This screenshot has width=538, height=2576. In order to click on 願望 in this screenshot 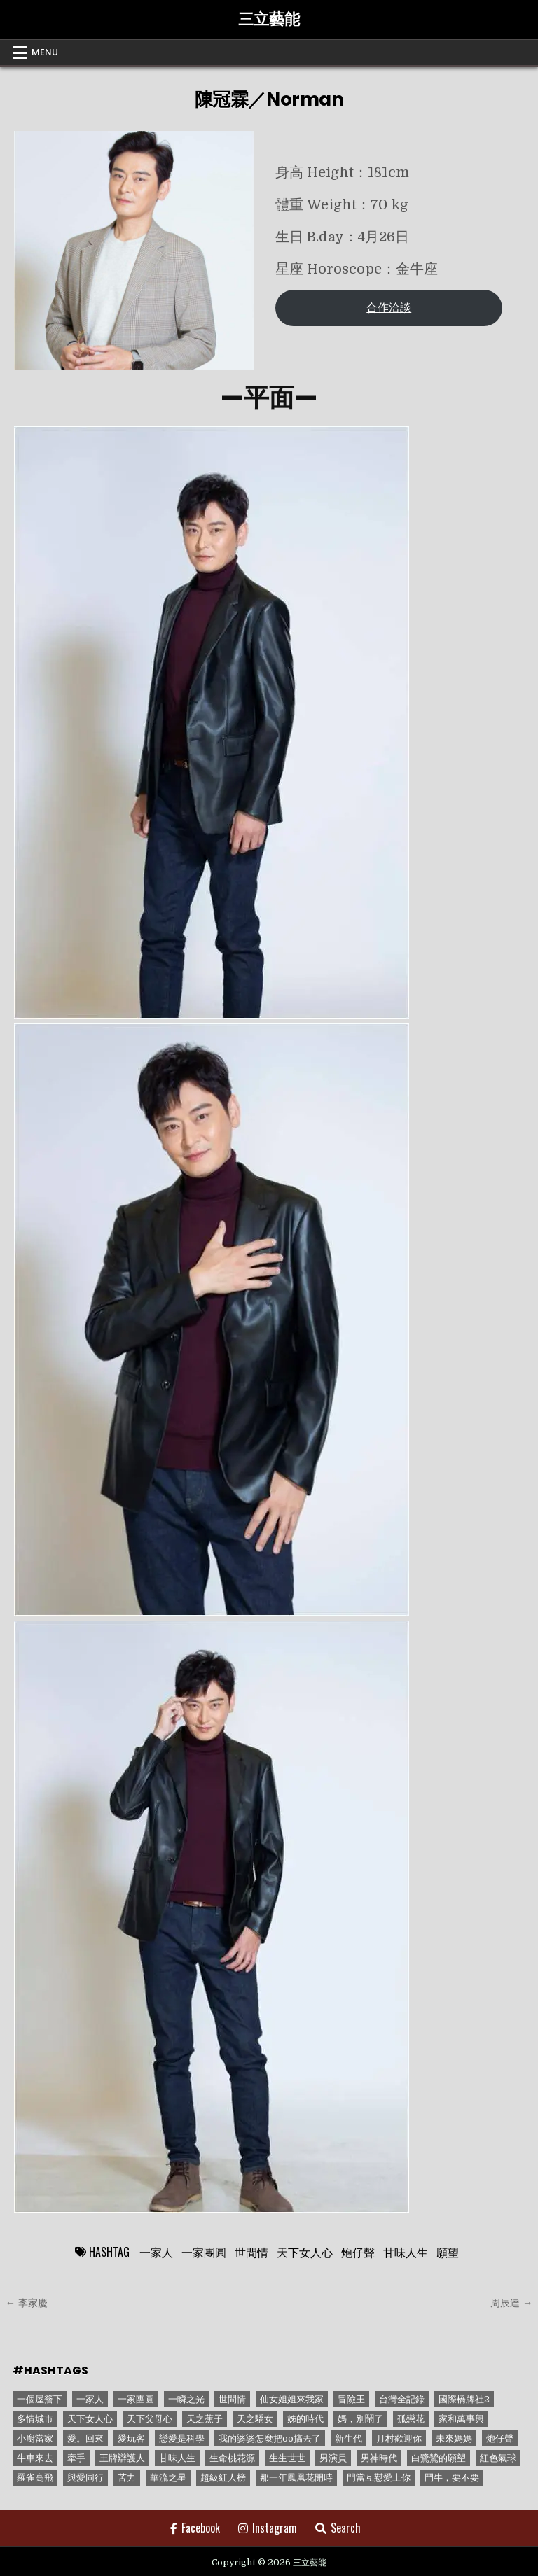, I will do `click(447, 2252)`.